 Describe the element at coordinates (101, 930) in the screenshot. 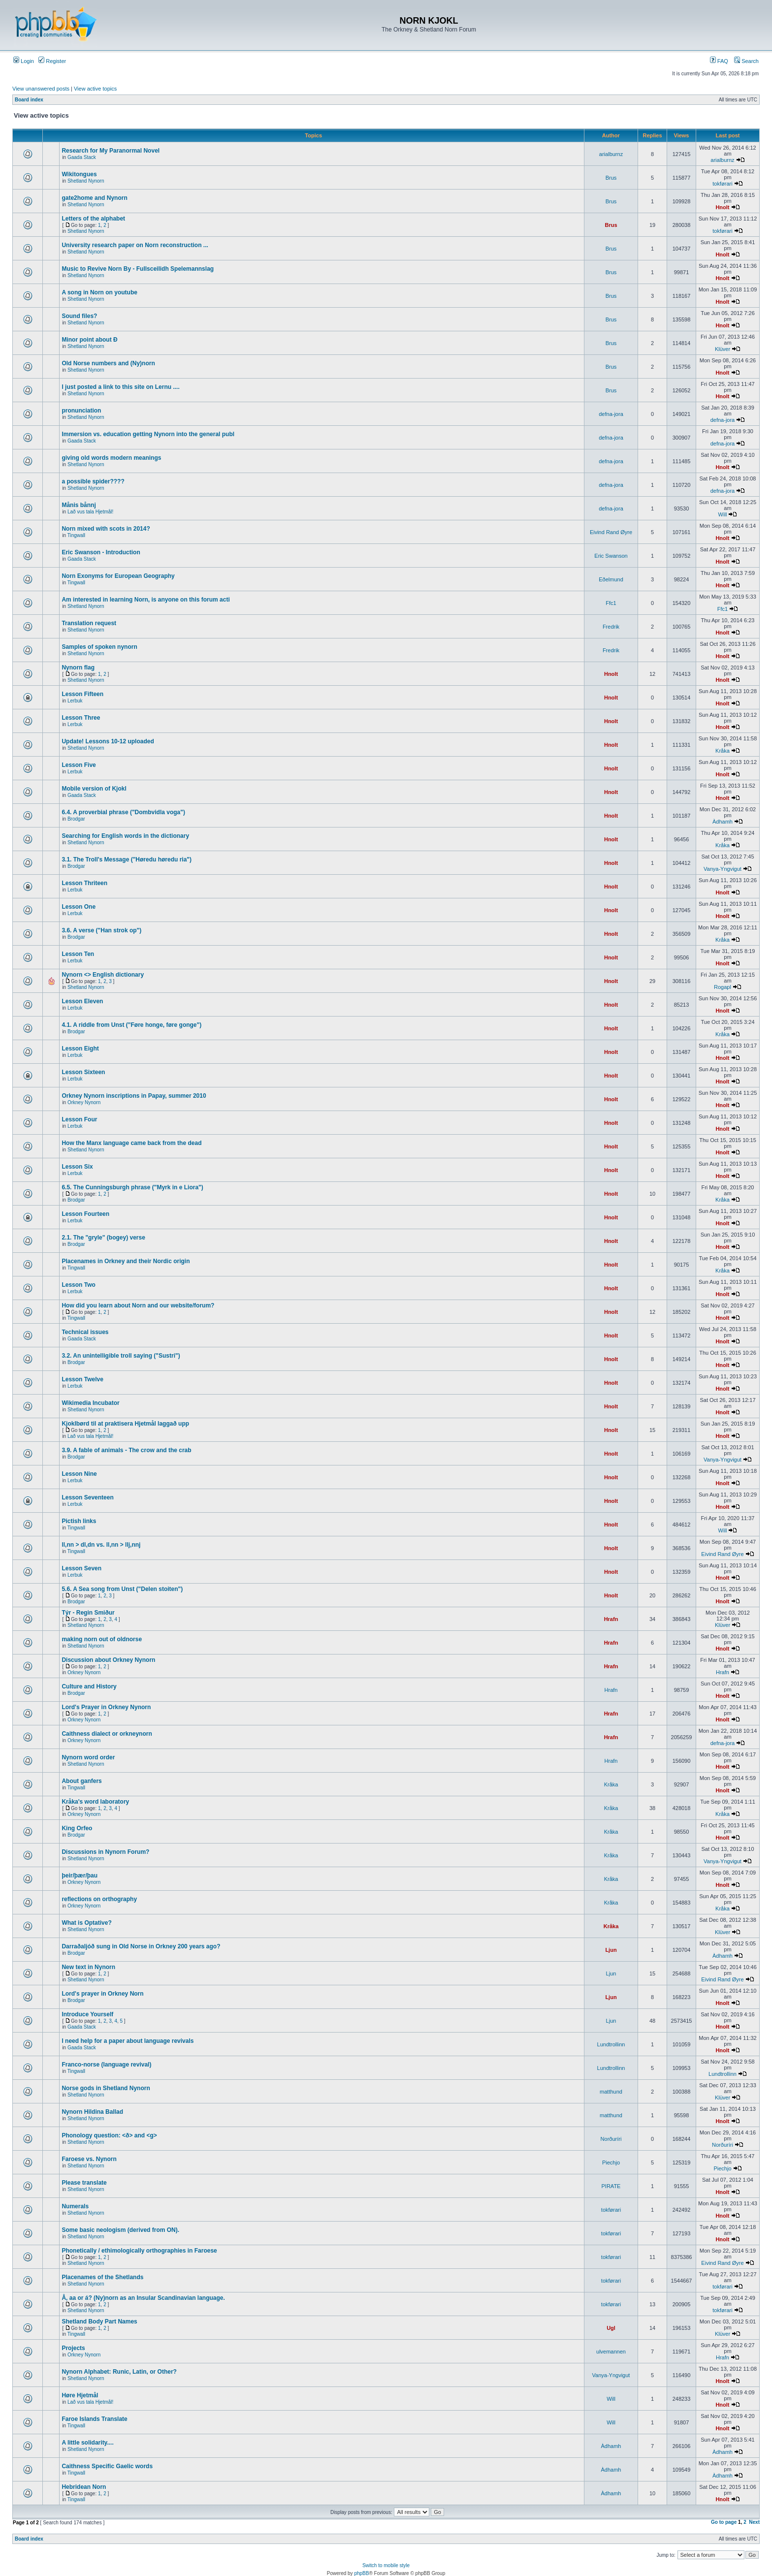

I see `3.6. A verse ("Han strok op")` at that location.